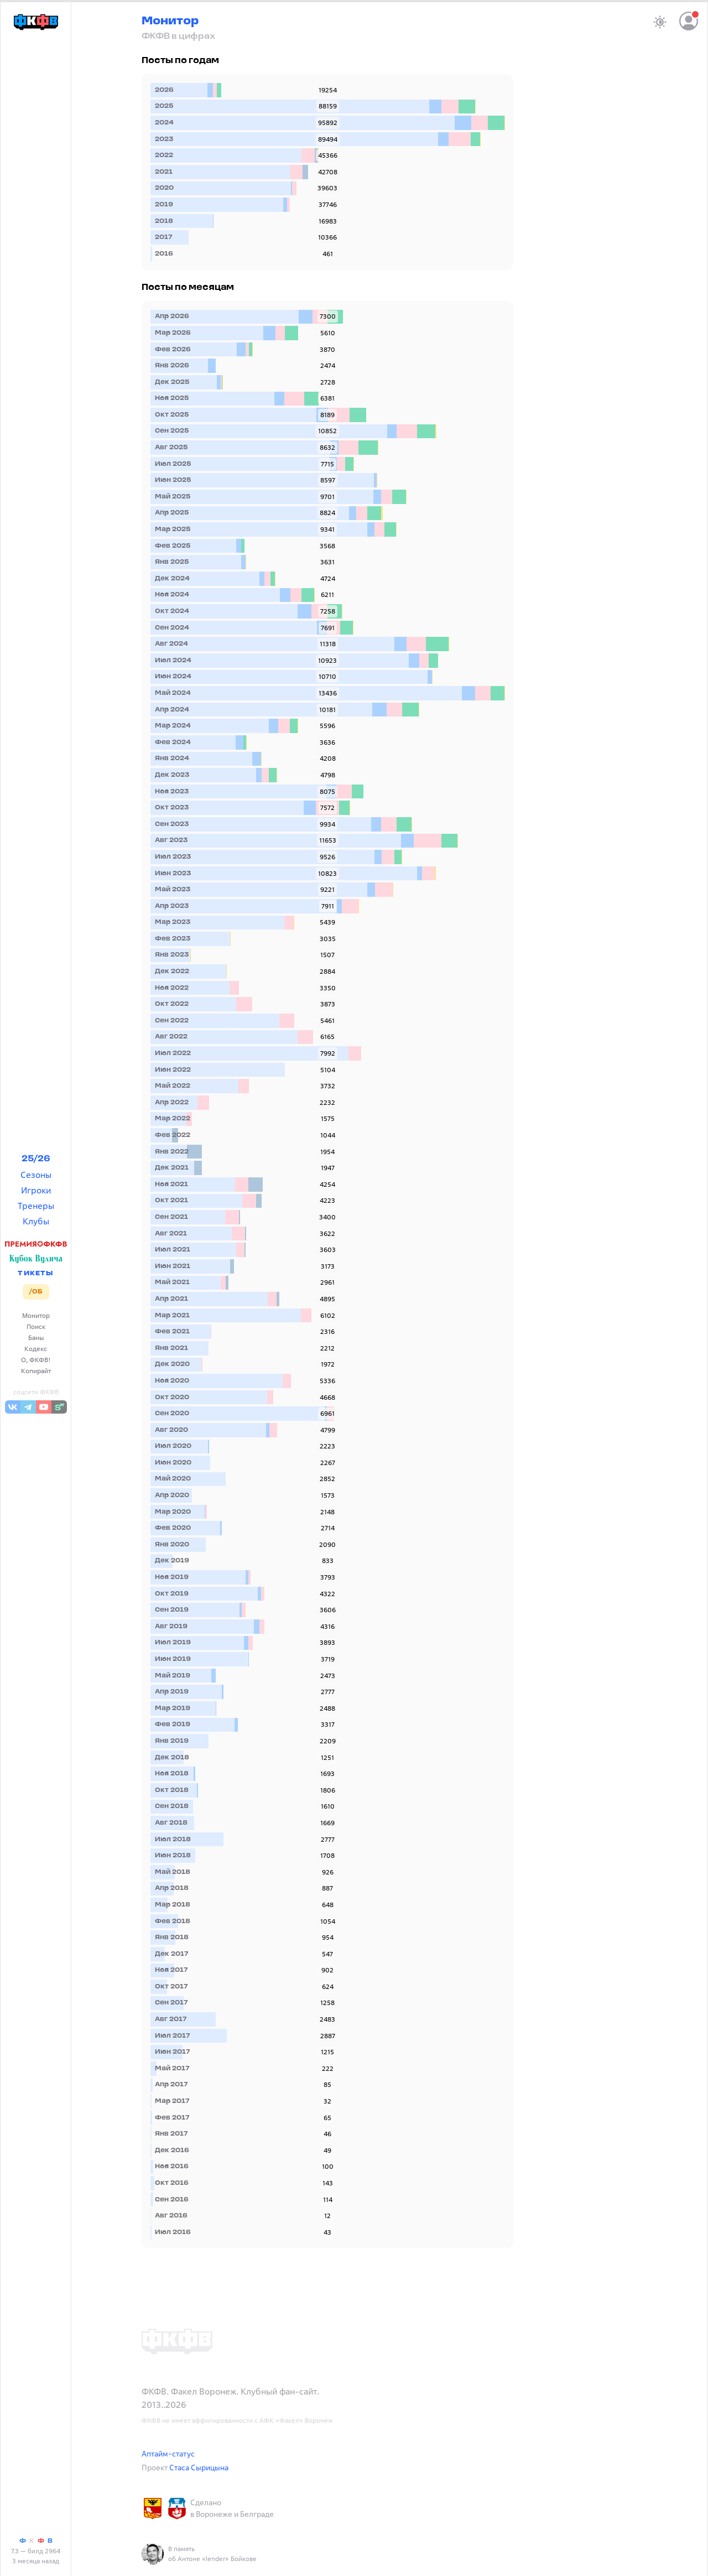  I want to click on Апр 2021, so click(171, 1299).